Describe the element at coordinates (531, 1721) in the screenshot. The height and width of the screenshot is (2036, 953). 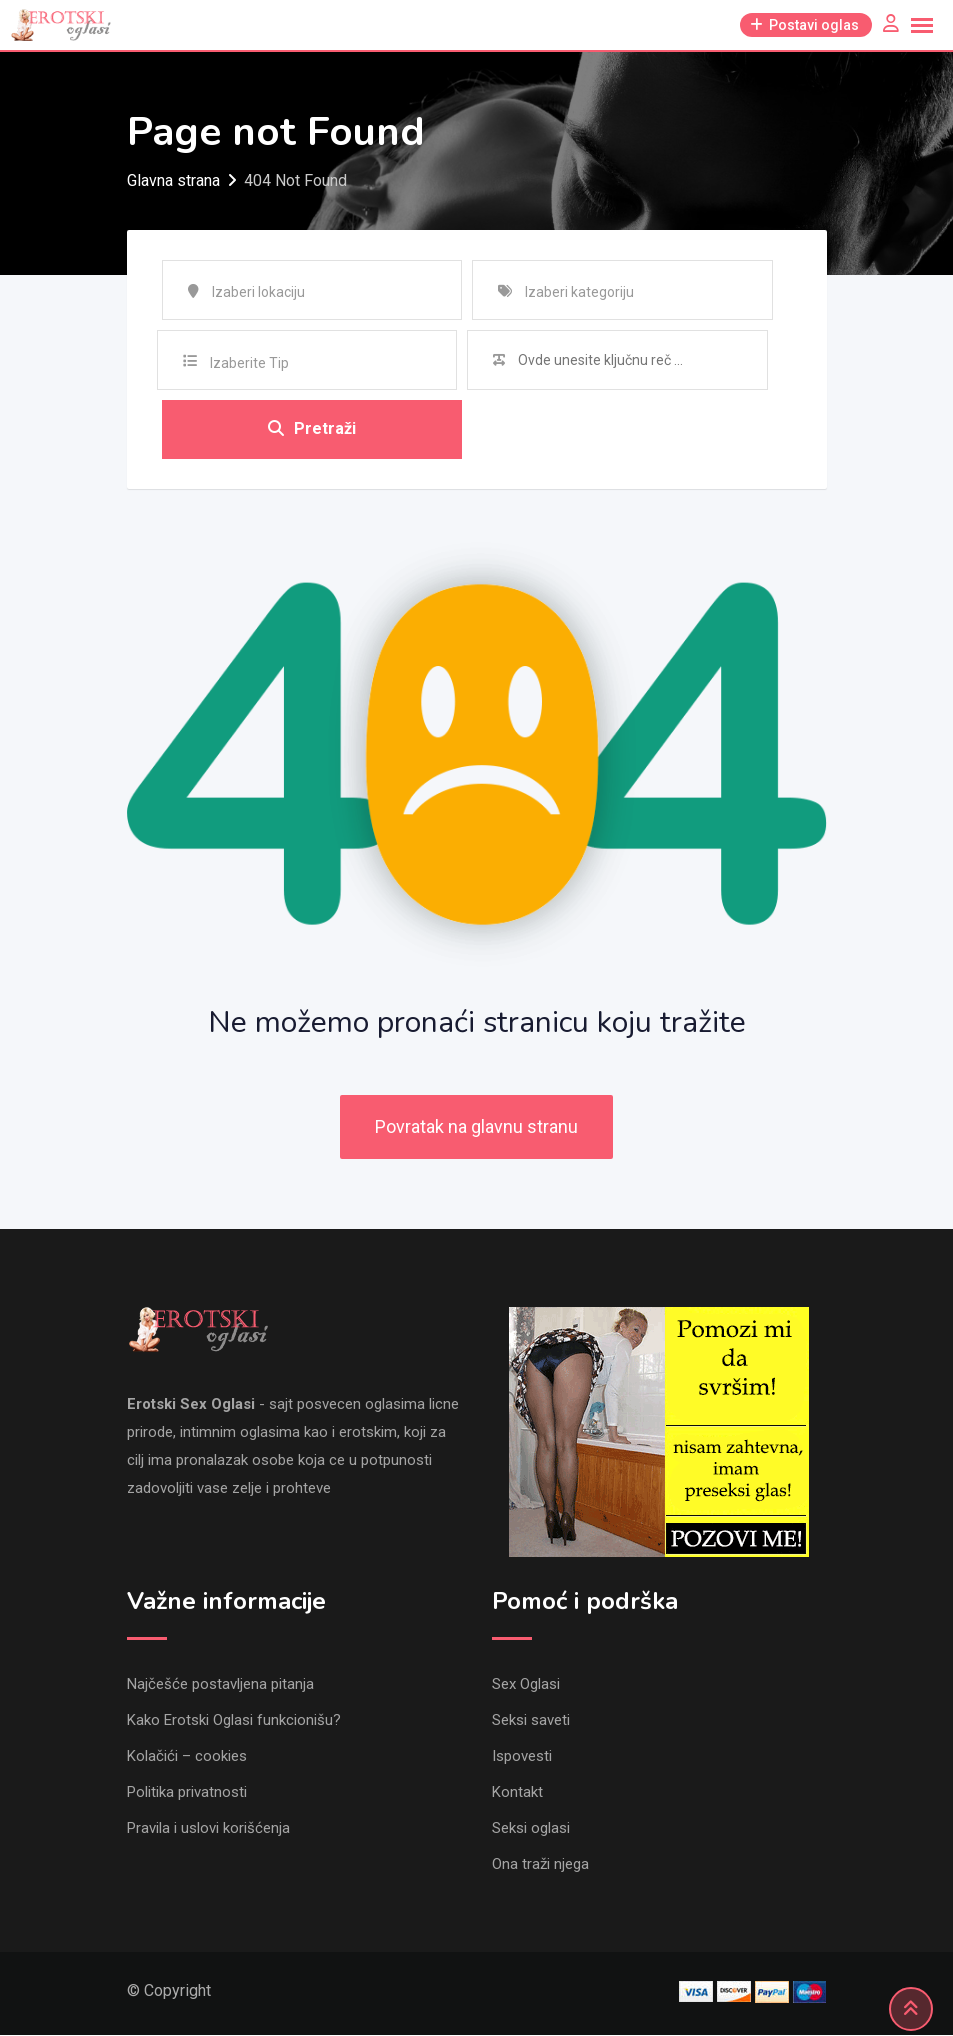
I see `Seksi saveti` at that location.